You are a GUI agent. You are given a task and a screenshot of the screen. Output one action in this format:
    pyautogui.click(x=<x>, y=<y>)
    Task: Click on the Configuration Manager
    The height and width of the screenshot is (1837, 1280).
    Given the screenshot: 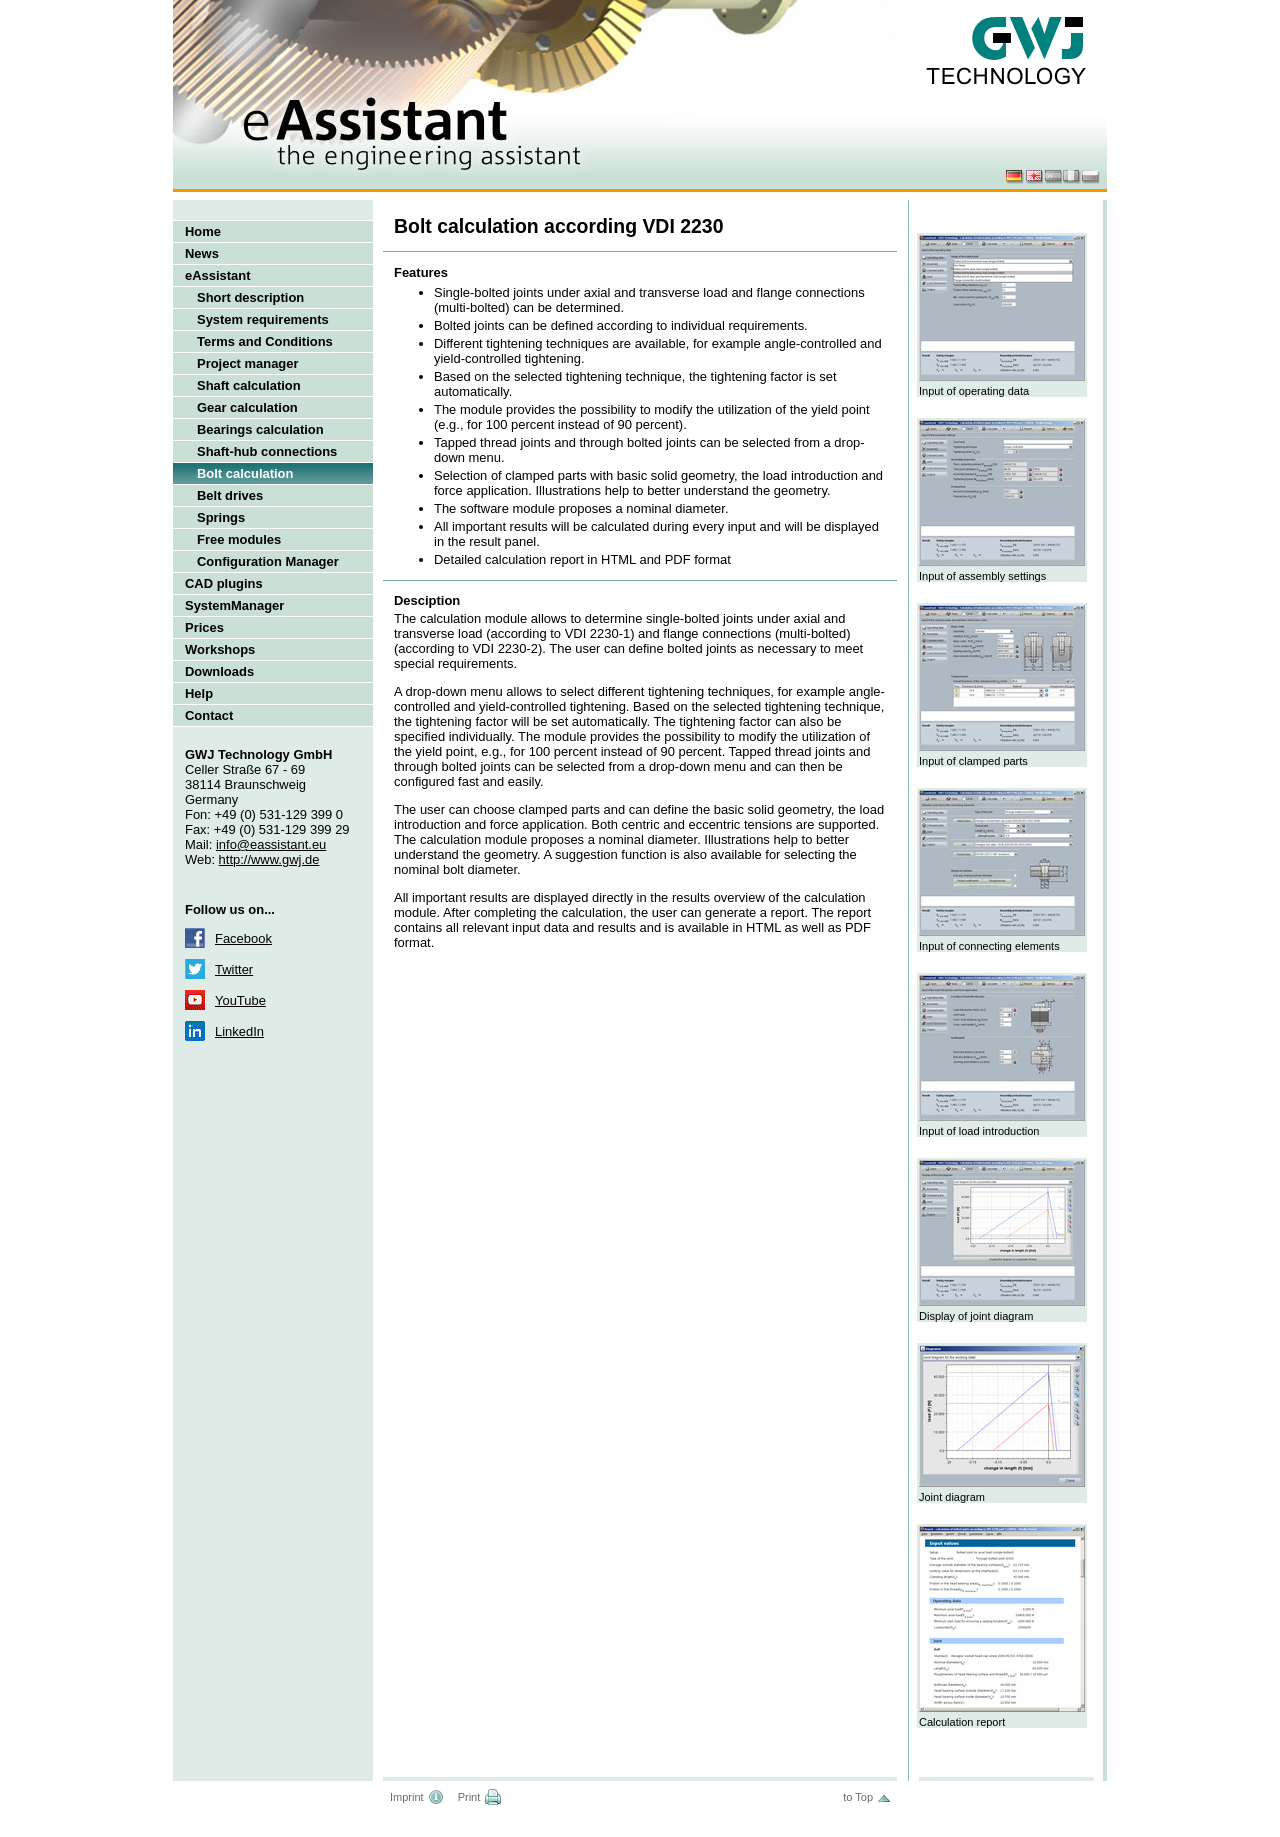 What is the action you would take?
    pyautogui.click(x=268, y=561)
    